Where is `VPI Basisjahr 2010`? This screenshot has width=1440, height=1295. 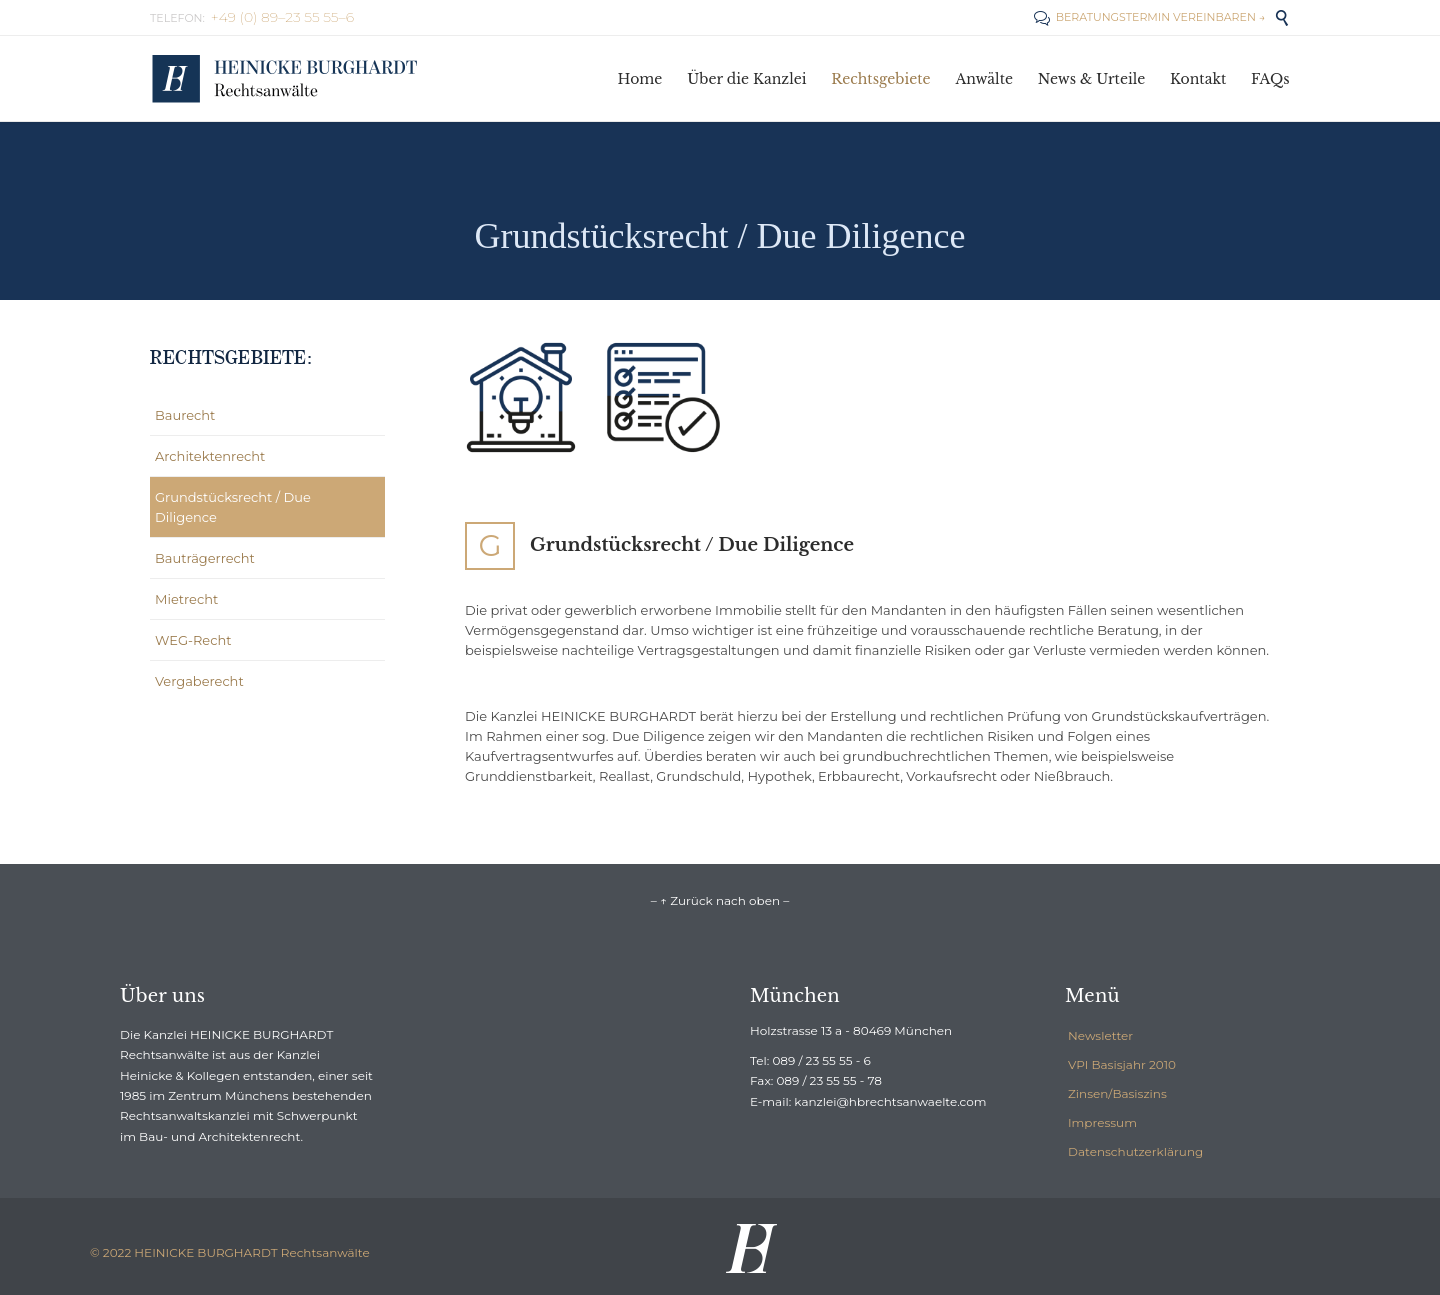
VPI Basisjahr 2010 is located at coordinates (1122, 1064).